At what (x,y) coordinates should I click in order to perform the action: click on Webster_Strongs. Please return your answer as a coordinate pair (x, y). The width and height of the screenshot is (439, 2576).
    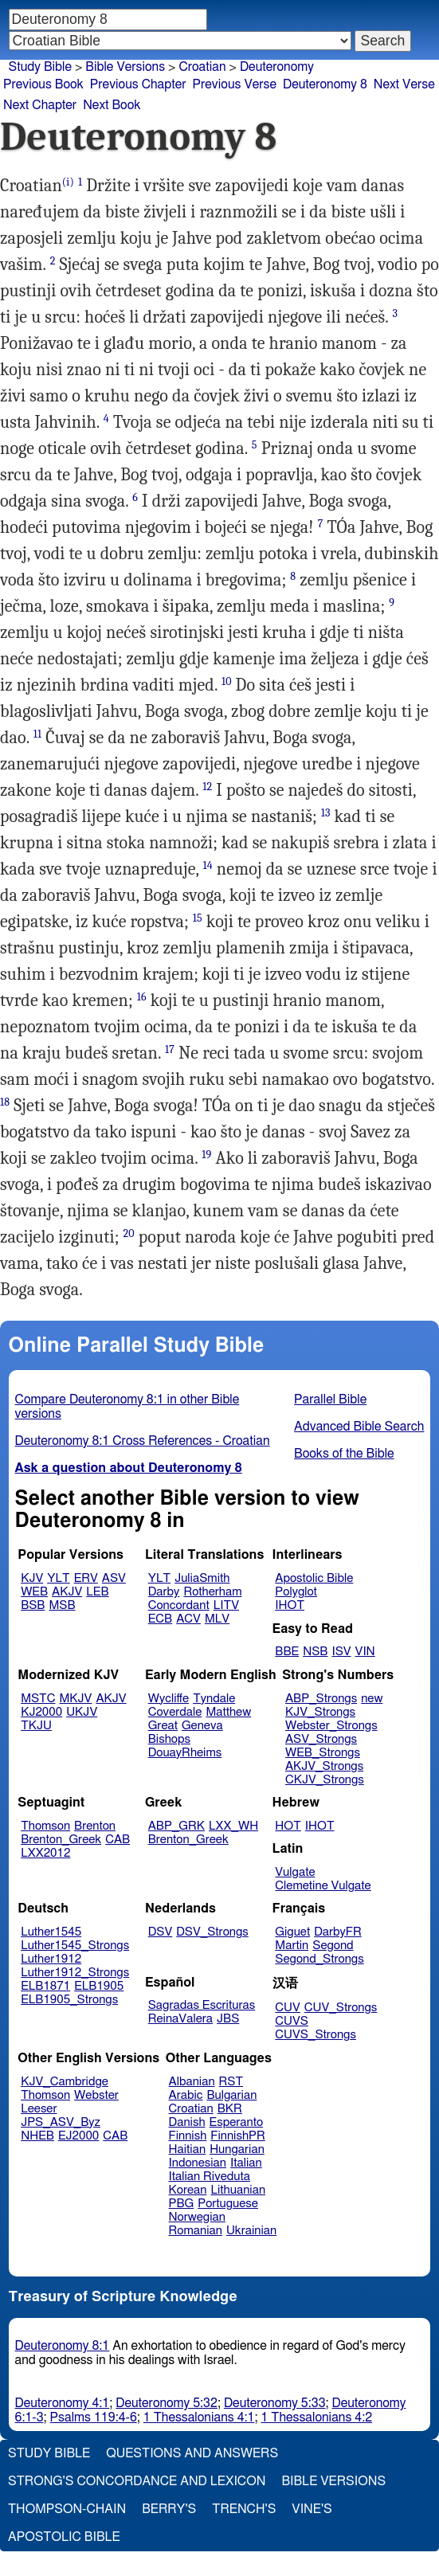
    Looking at the image, I should click on (331, 1726).